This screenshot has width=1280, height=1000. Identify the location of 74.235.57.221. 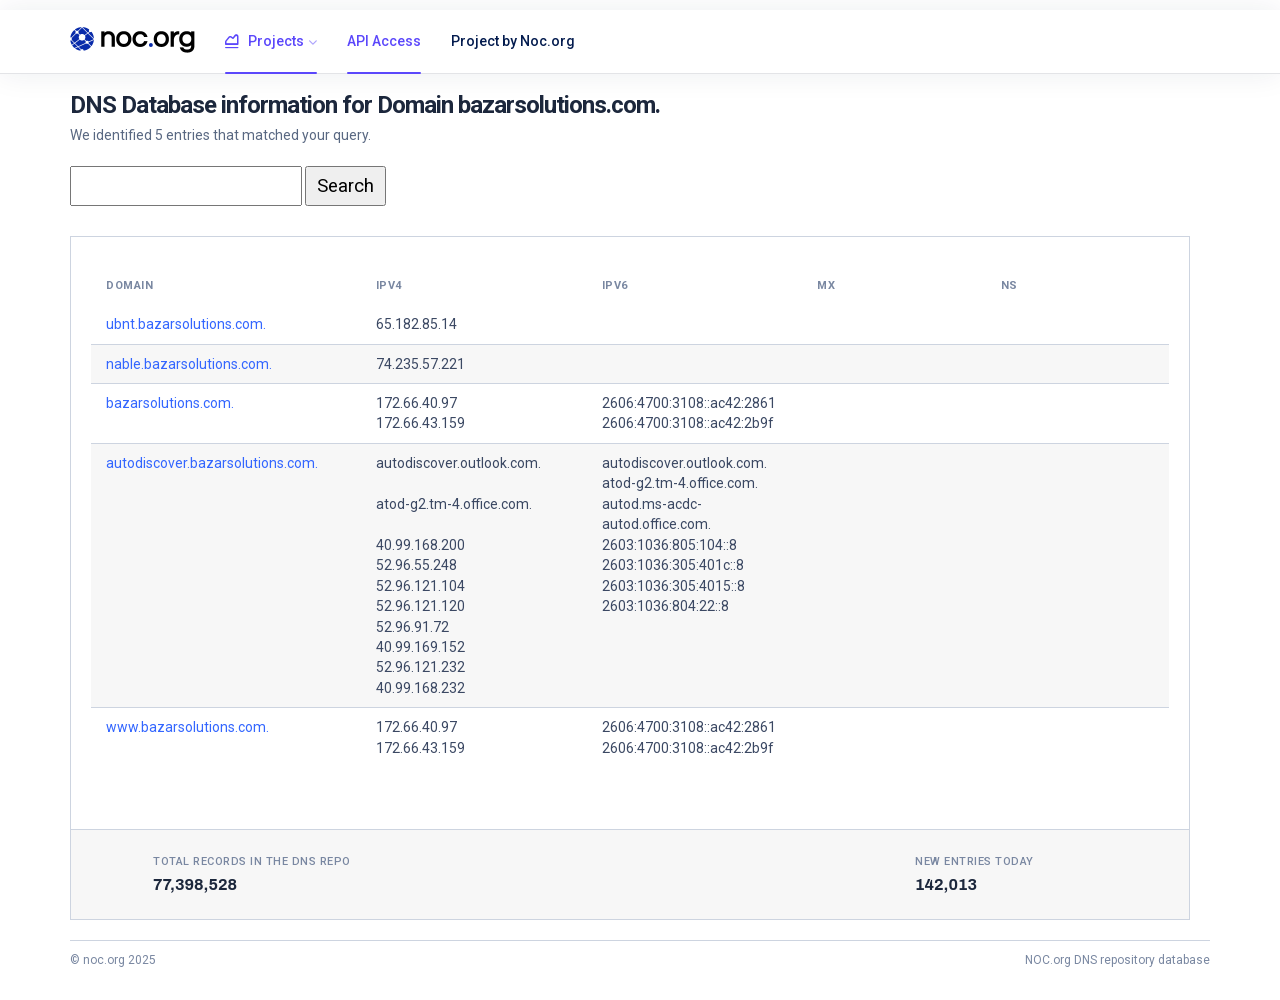
(420, 364).